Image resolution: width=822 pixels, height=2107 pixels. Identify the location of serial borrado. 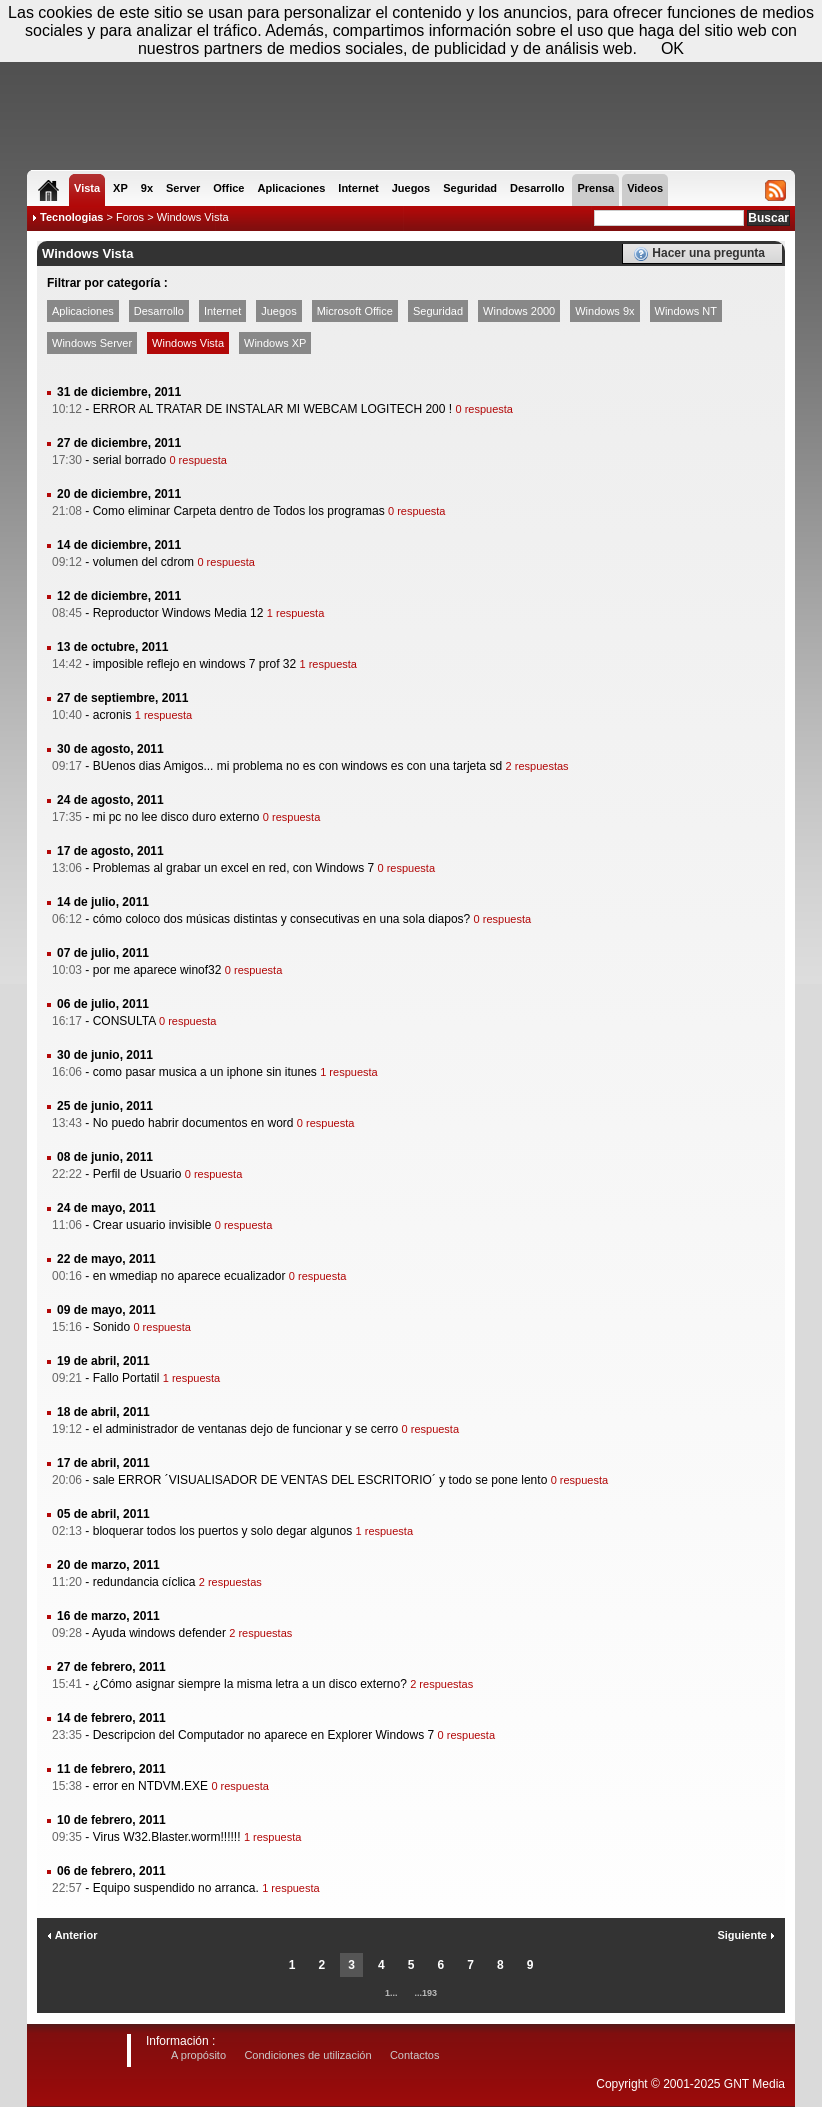
(129, 460).